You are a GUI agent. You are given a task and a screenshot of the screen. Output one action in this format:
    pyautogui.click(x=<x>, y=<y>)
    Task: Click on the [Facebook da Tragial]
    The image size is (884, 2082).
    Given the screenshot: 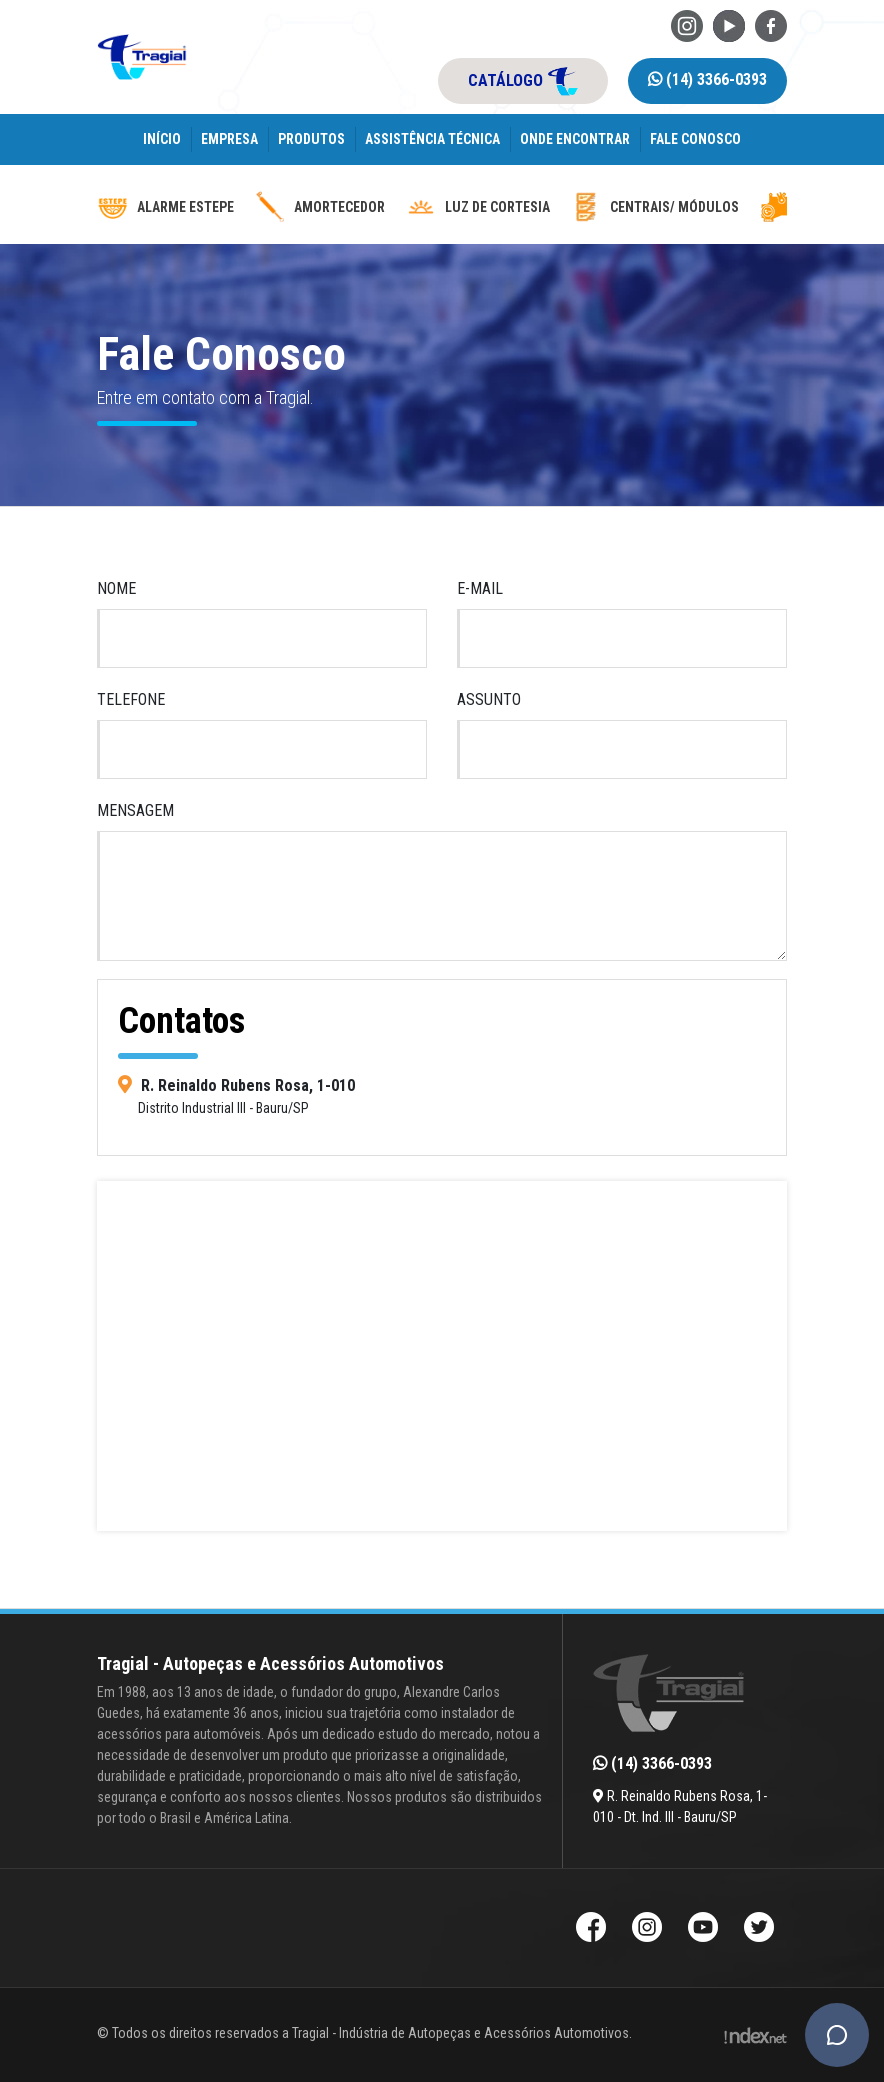 What is the action you would take?
    pyautogui.click(x=771, y=24)
    